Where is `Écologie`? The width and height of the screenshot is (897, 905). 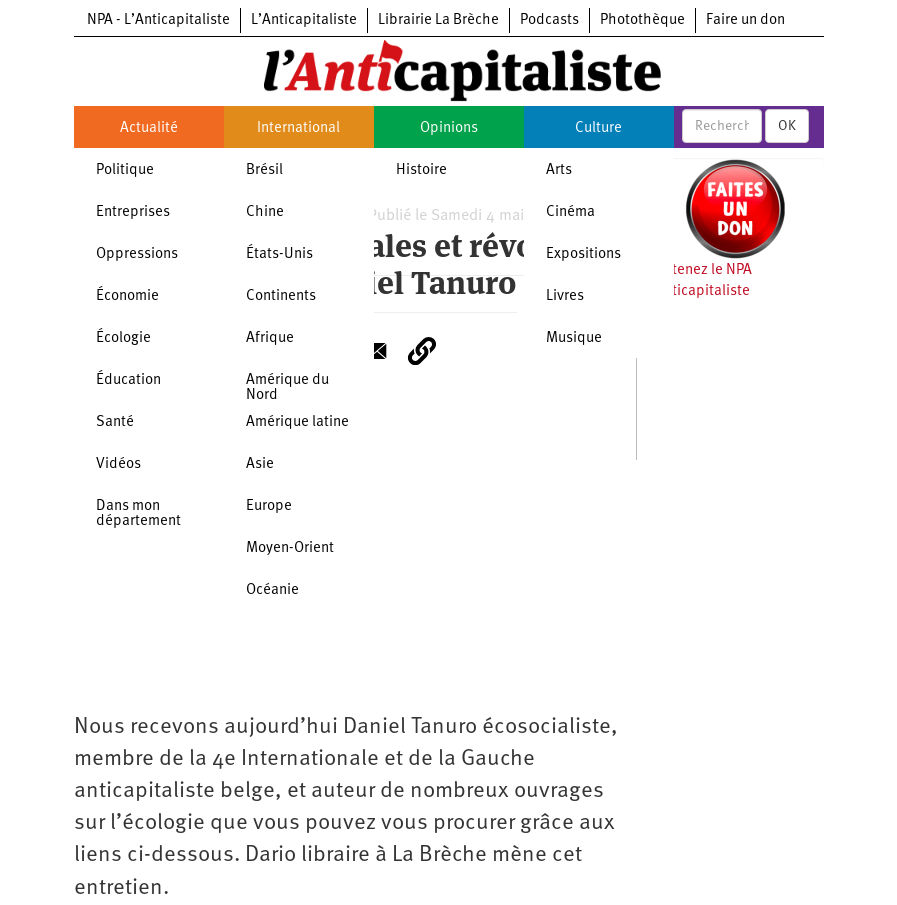 Écologie is located at coordinates (123, 338).